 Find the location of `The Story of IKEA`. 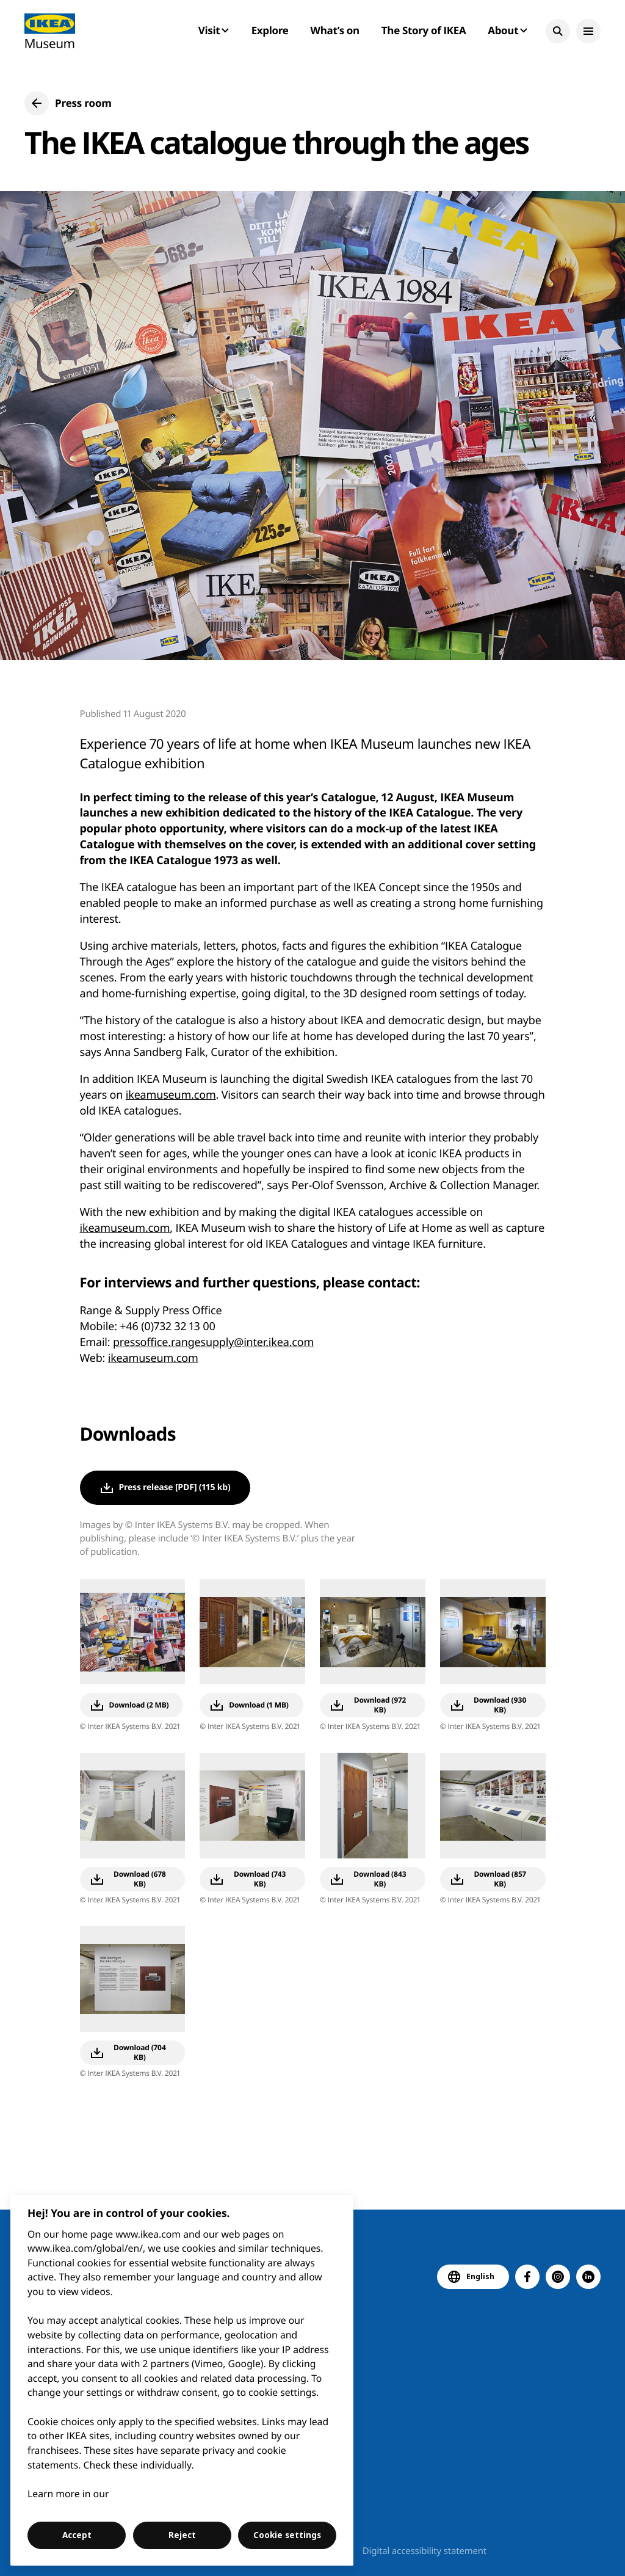

The Story of IKEA is located at coordinates (423, 30).